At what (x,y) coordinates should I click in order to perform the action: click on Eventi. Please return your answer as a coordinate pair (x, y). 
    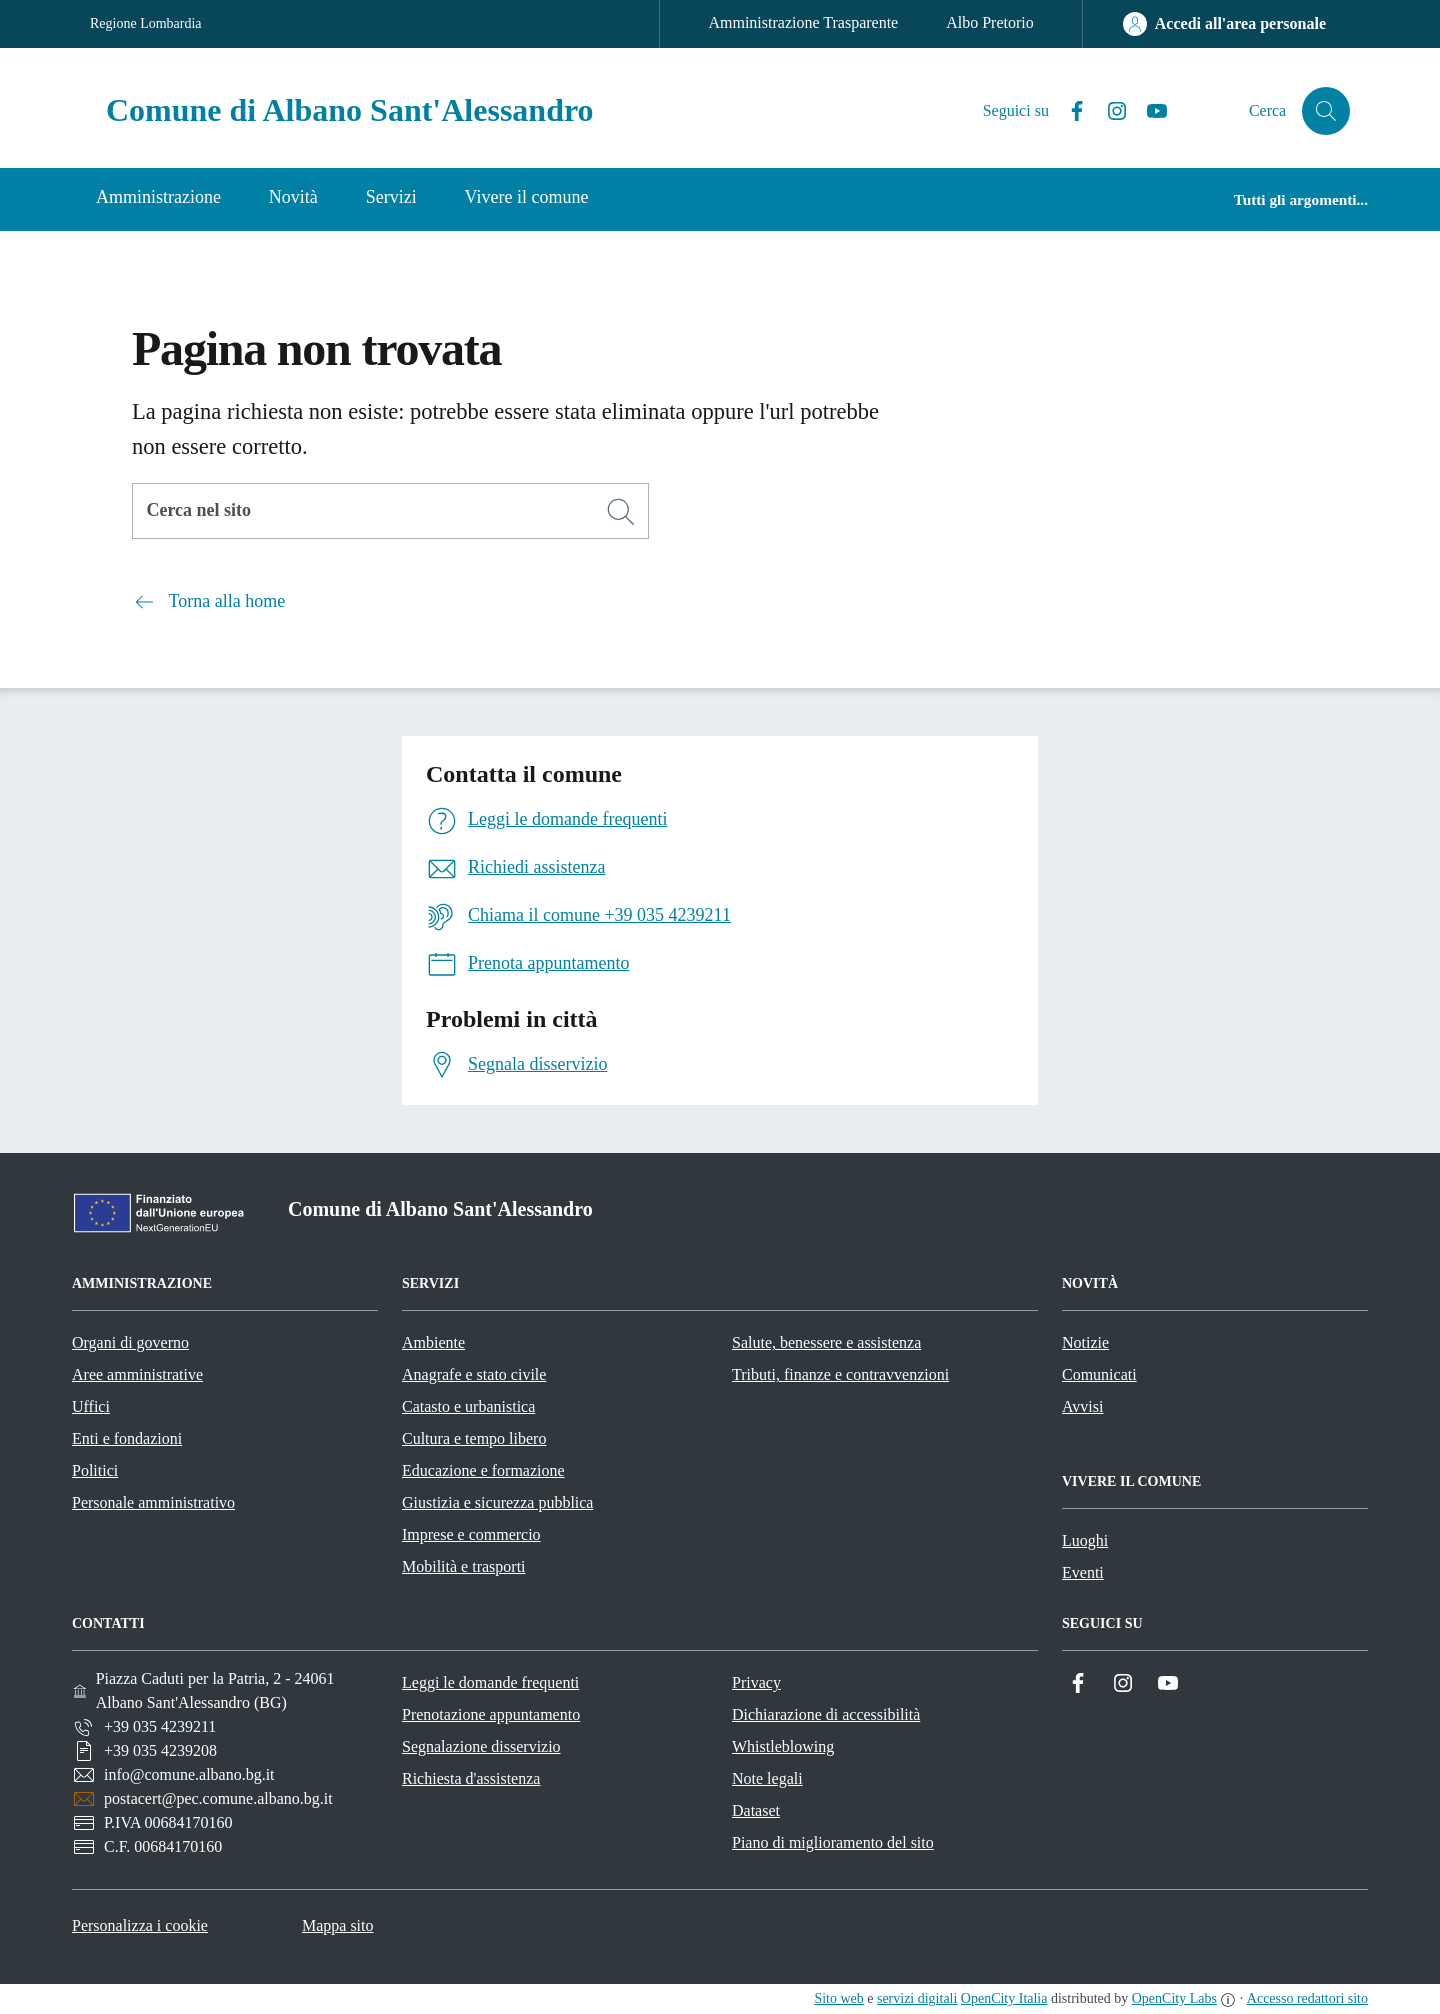
    Looking at the image, I should click on (1083, 1572).